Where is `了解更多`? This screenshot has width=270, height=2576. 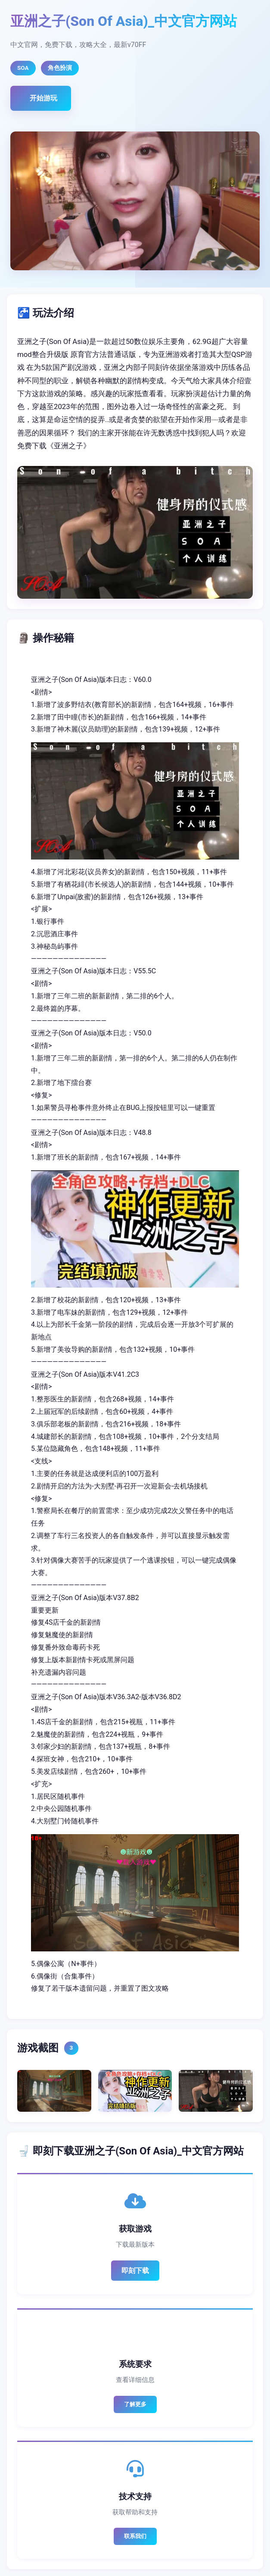 了解更多 is located at coordinates (135, 2404).